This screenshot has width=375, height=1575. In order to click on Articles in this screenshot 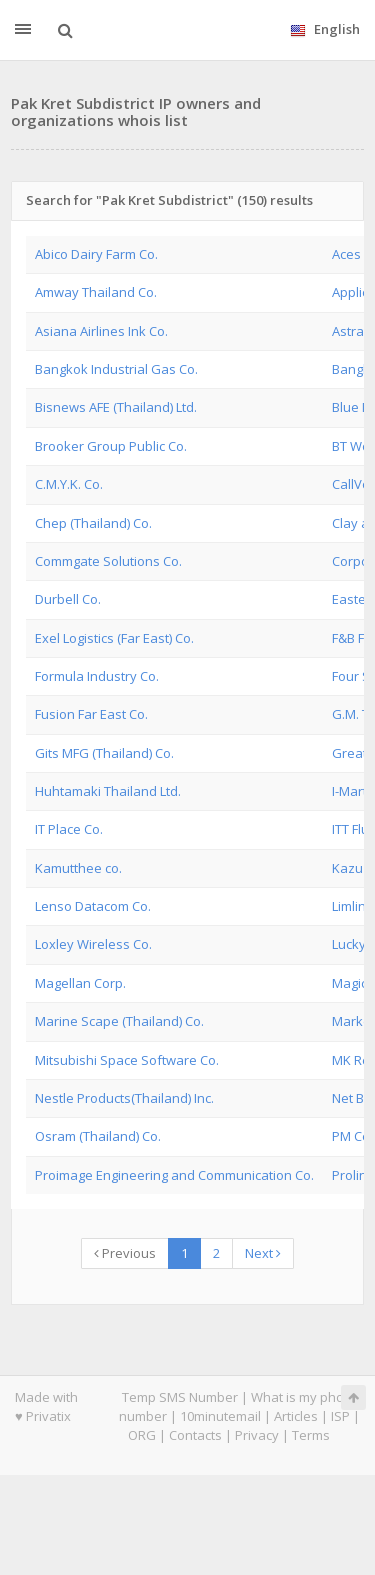, I will do `click(296, 1416)`.